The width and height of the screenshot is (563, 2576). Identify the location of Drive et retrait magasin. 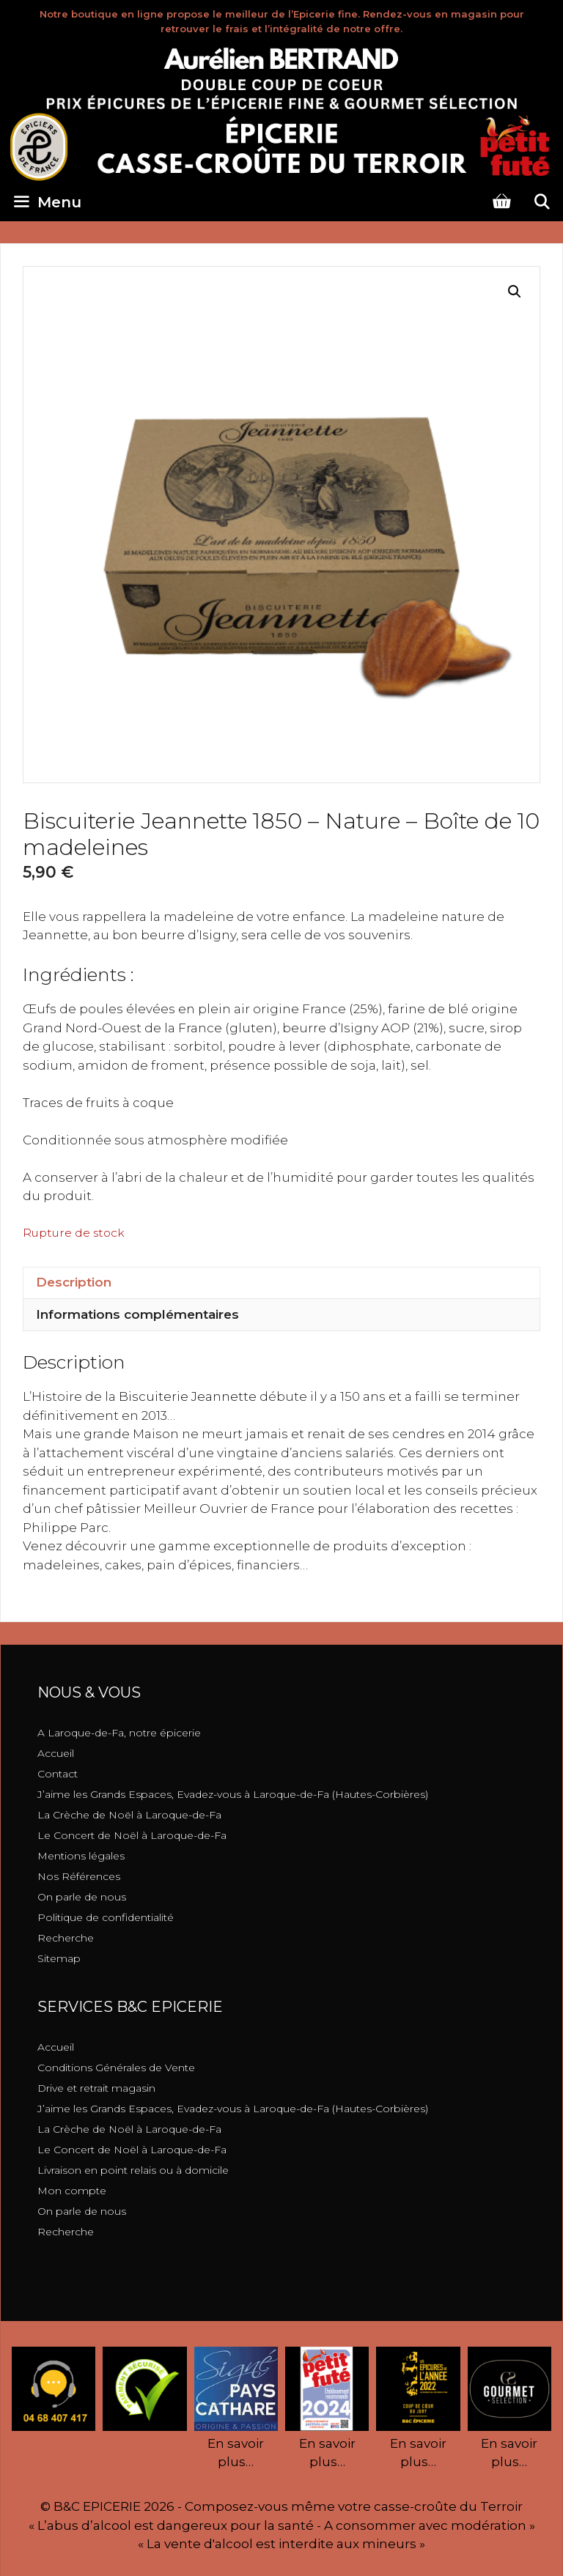
(96, 2088).